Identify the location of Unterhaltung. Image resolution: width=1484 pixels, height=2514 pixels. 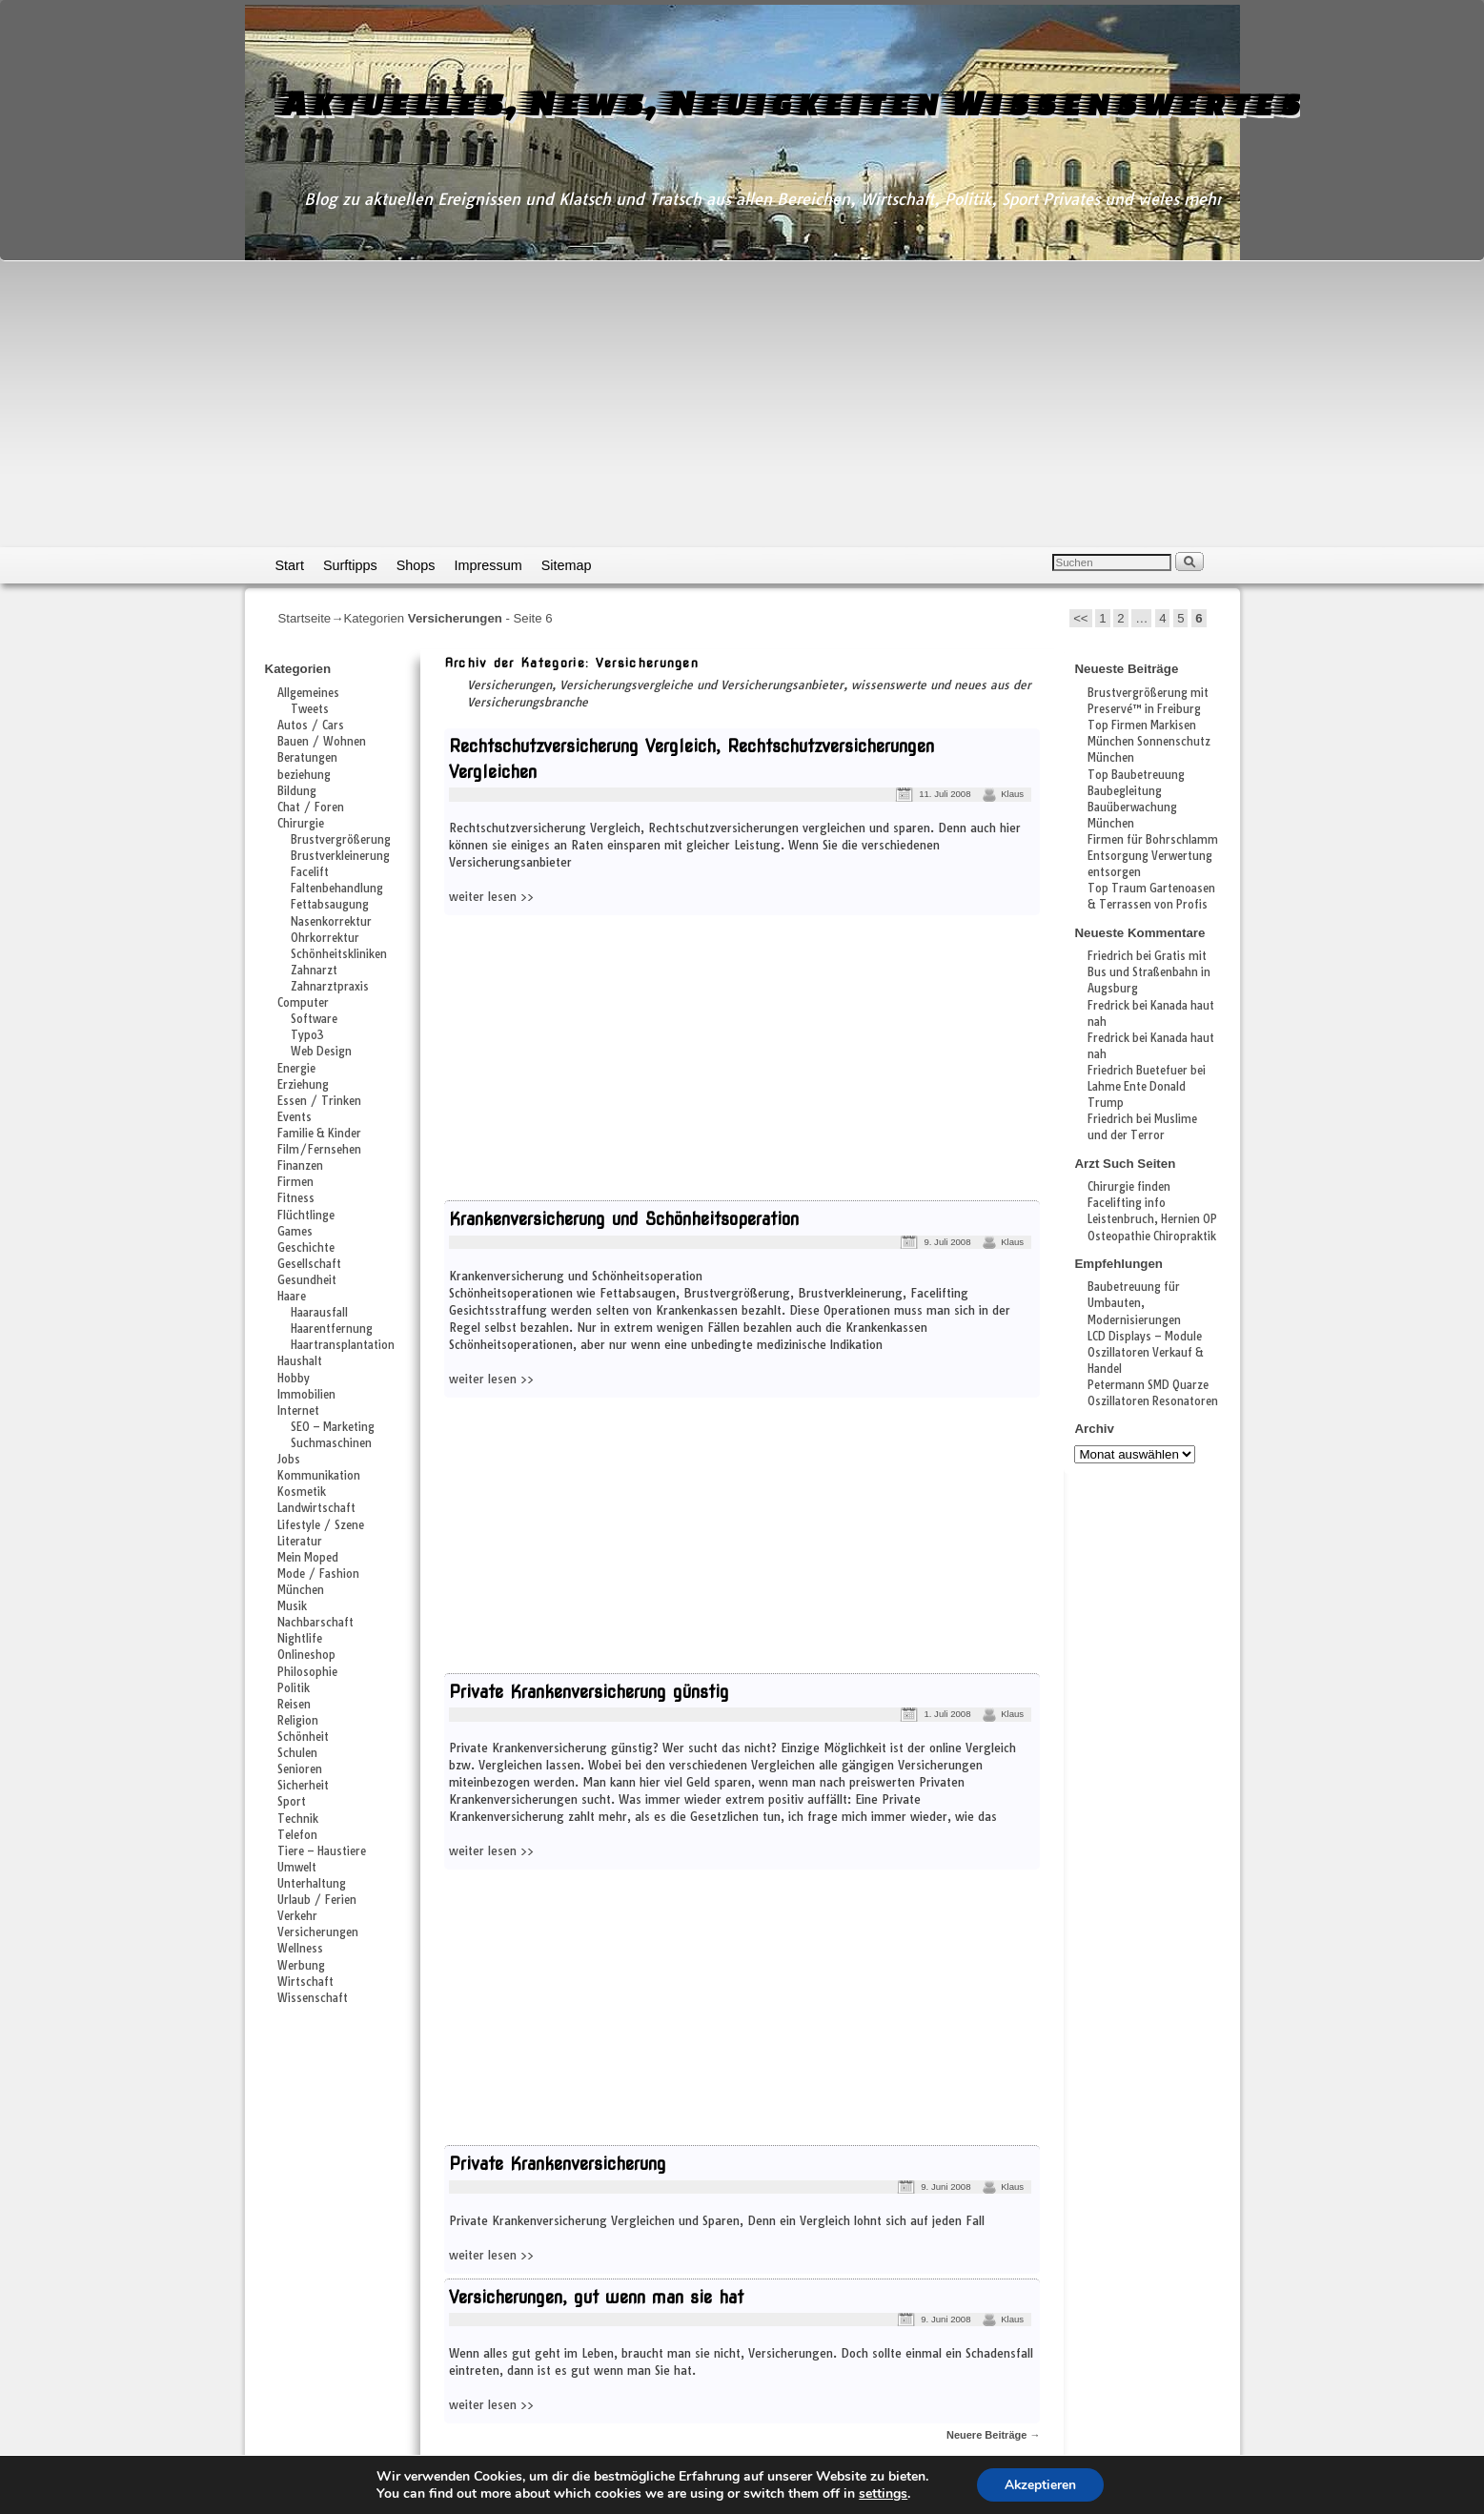
(311, 1884).